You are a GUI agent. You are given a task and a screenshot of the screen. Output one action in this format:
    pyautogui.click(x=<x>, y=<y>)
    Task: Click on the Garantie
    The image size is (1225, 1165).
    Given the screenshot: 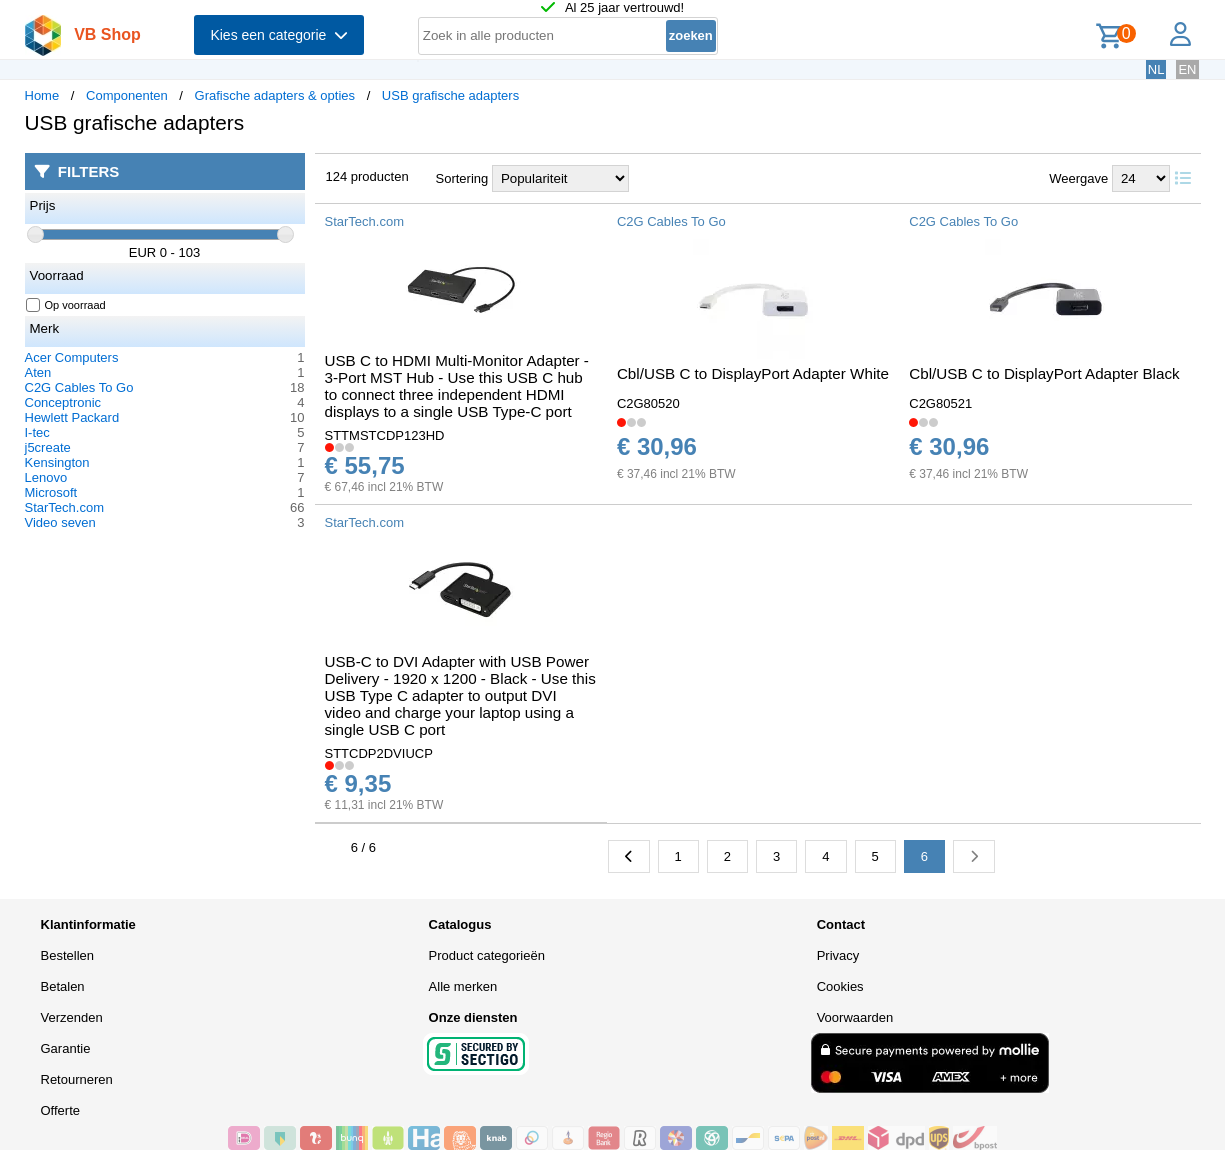 What is the action you would take?
    pyautogui.click(x=66, y=1048)
    